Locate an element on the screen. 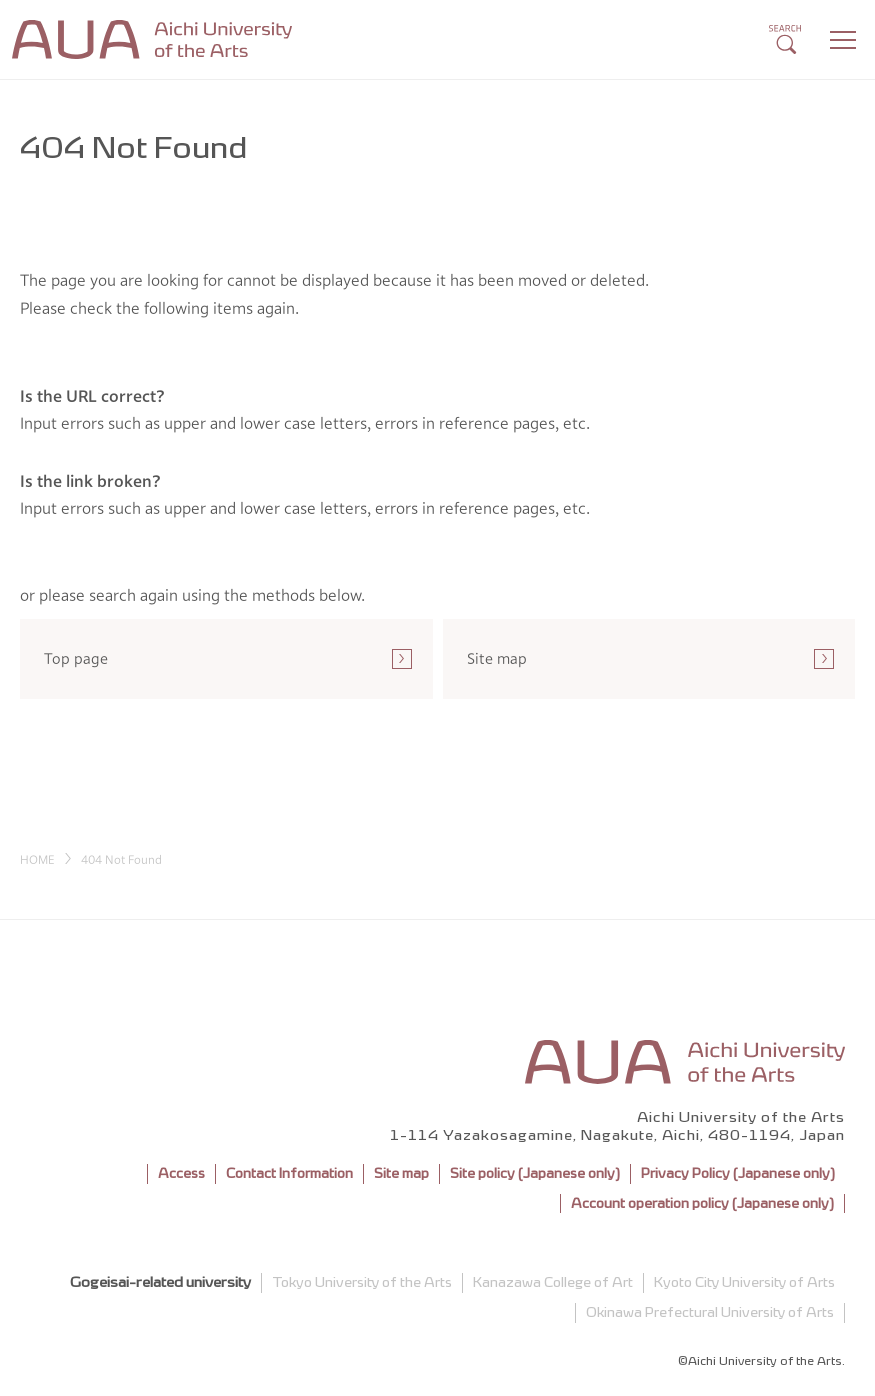 Image resolution: width=875 pixels, height=1396 pixels. Kanazawa College of Art is located at coordinates (553, 1282).